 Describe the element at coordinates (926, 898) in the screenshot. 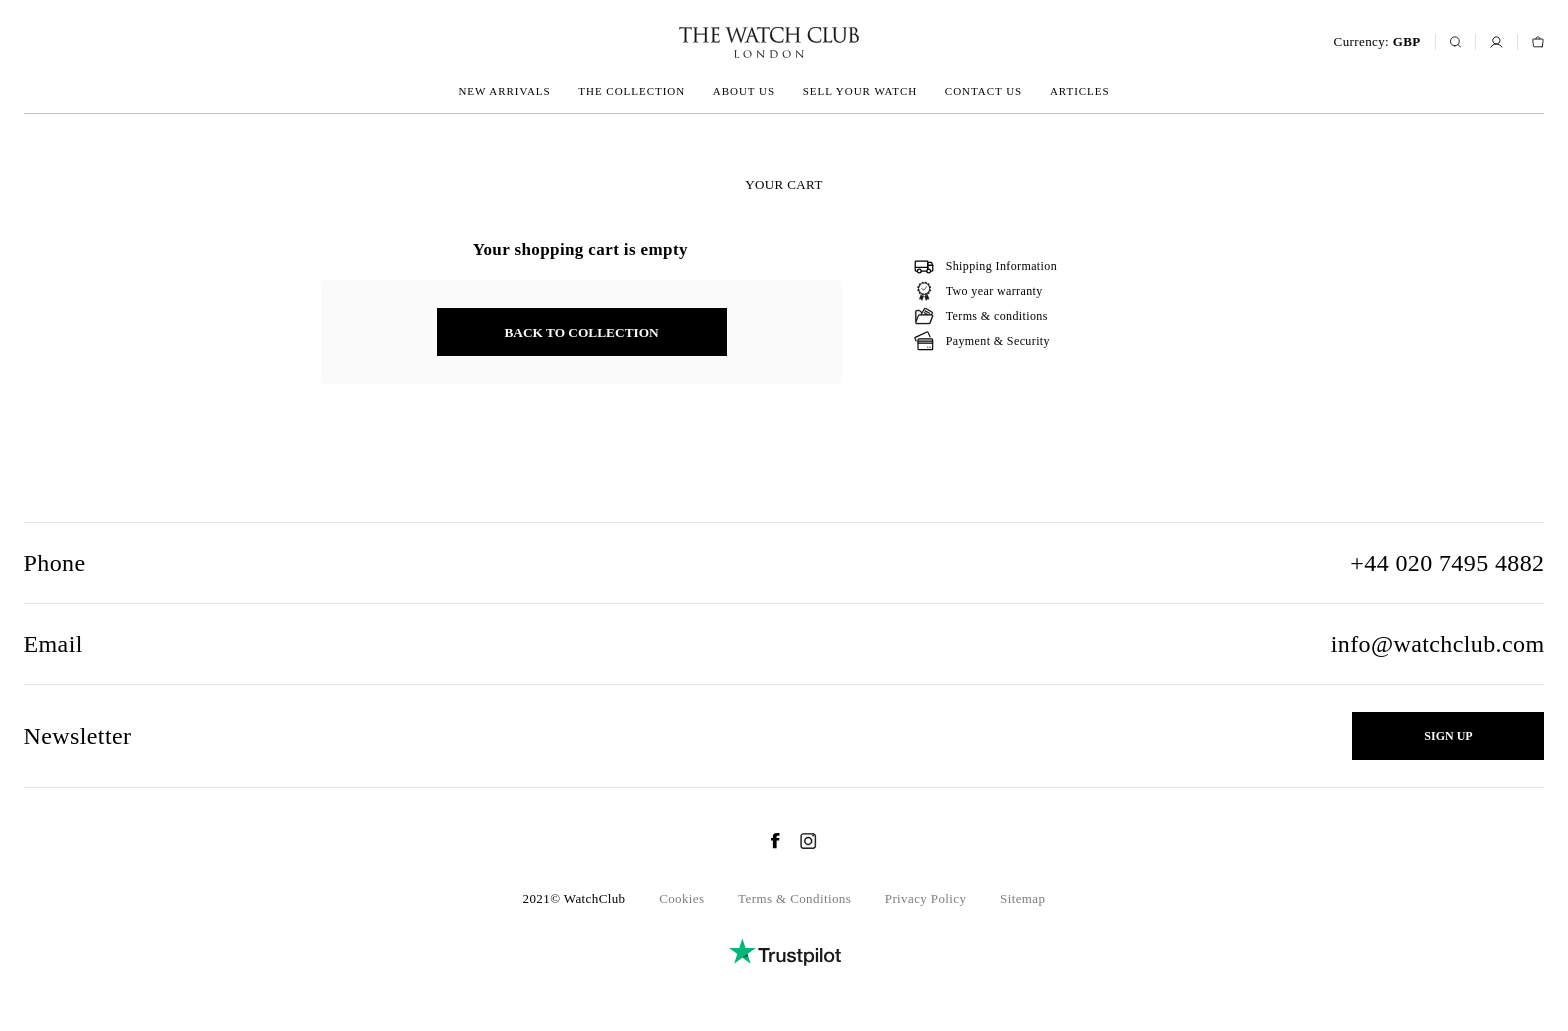

I see `Privacy Policy` at that location.